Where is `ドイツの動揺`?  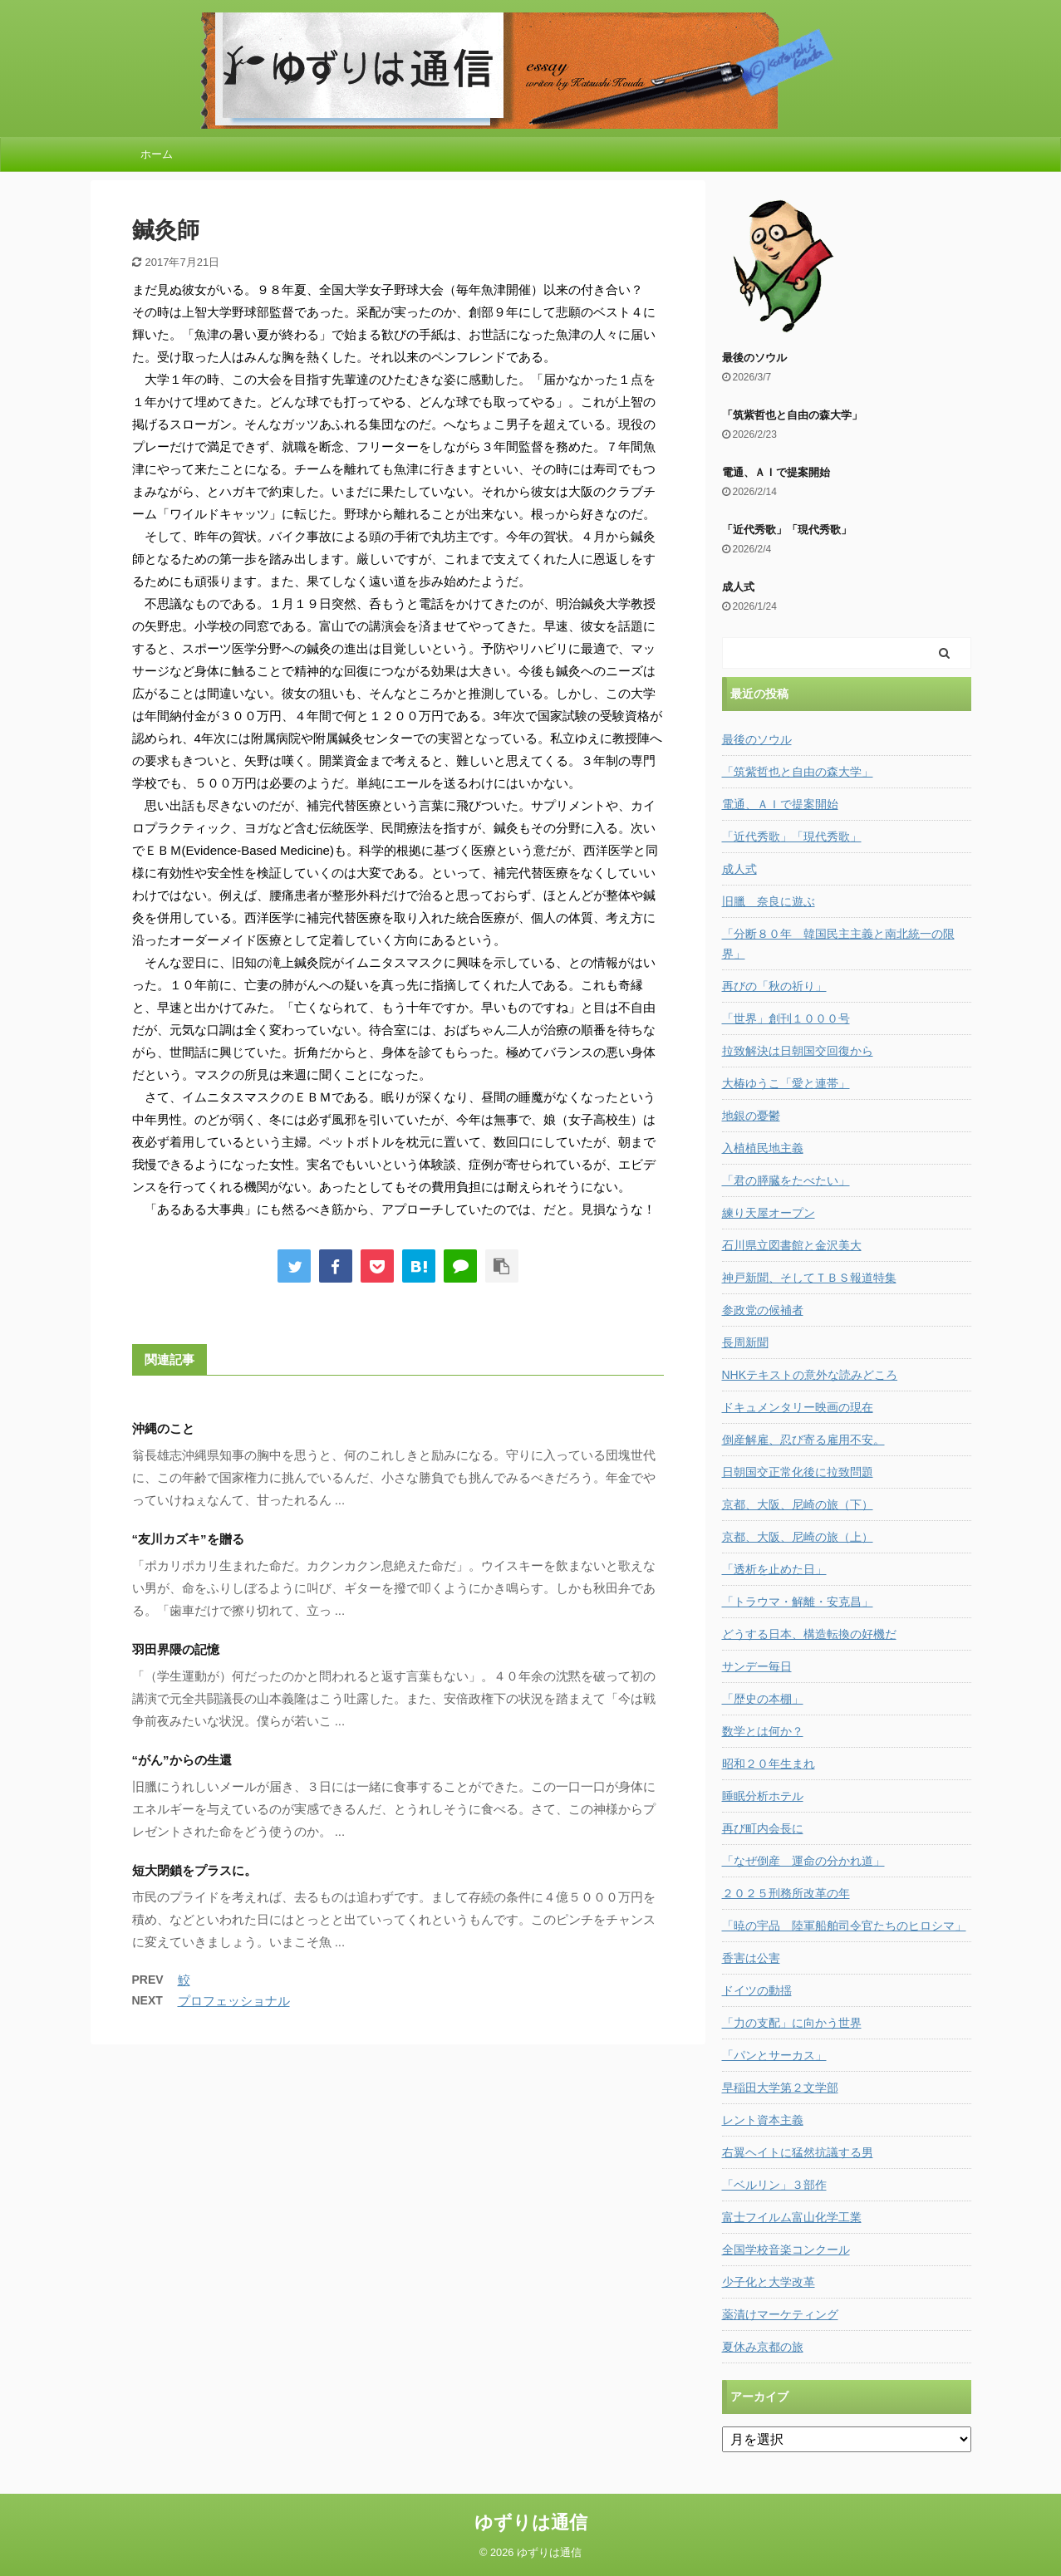 ドイツの動揺 is located at coordinates (757, 1990).